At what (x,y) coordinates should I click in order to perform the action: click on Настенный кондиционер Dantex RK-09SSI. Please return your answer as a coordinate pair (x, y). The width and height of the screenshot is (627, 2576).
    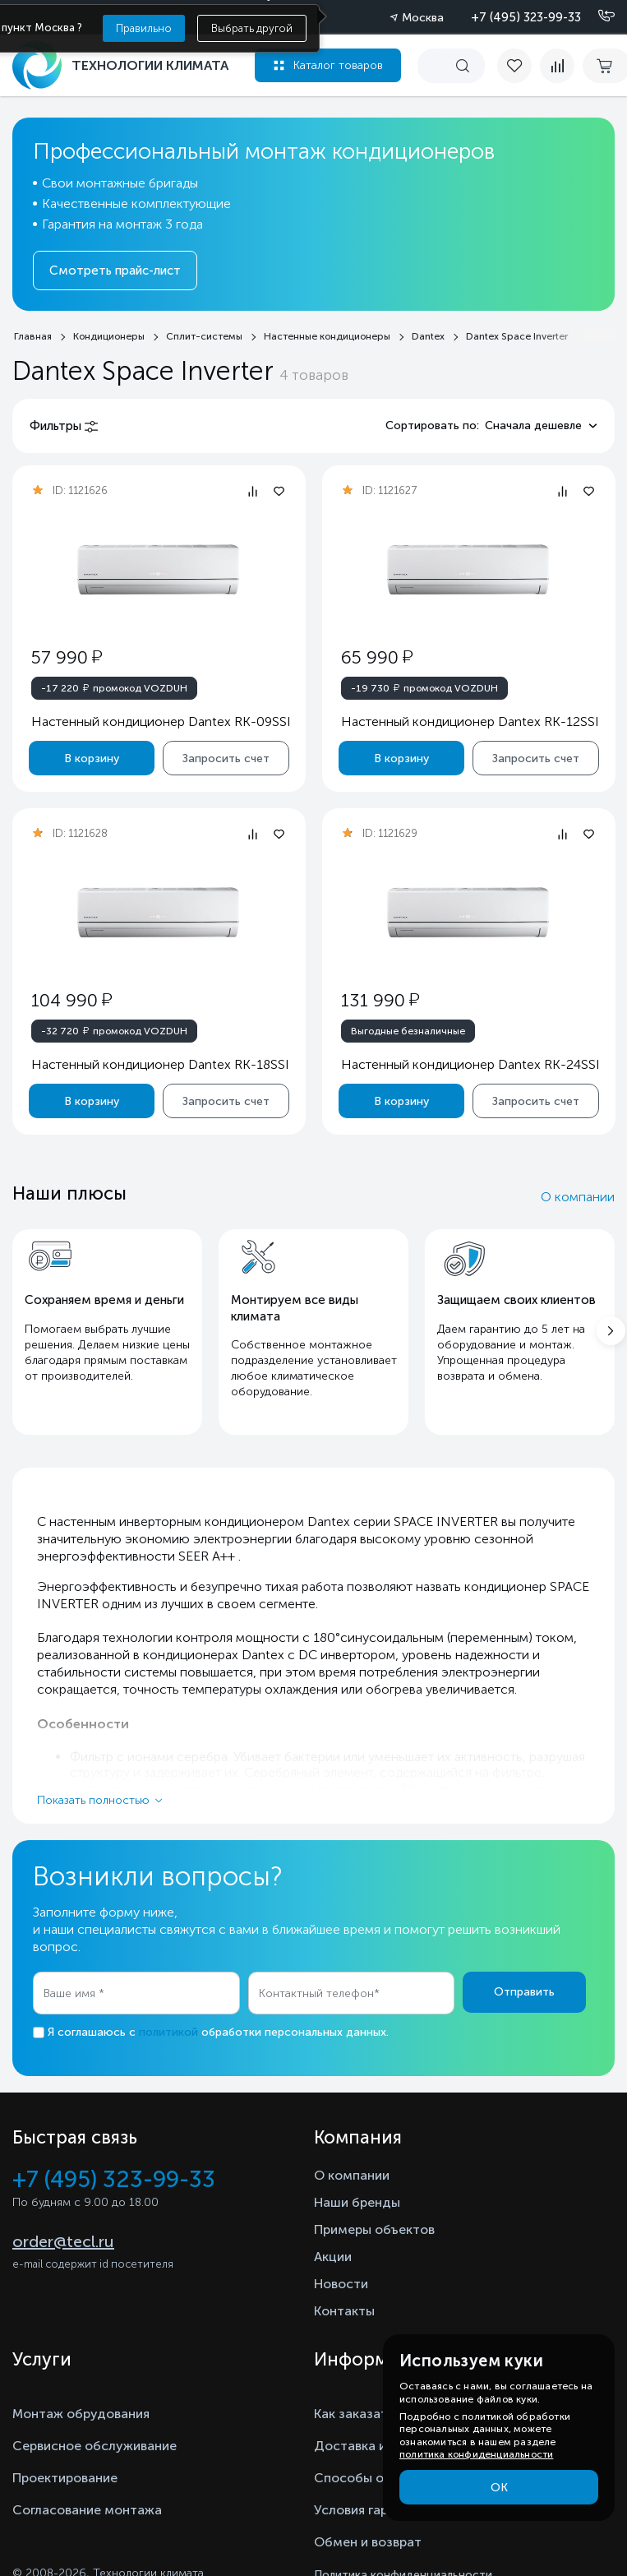
    Looking at the image, I should click on (161, 721).